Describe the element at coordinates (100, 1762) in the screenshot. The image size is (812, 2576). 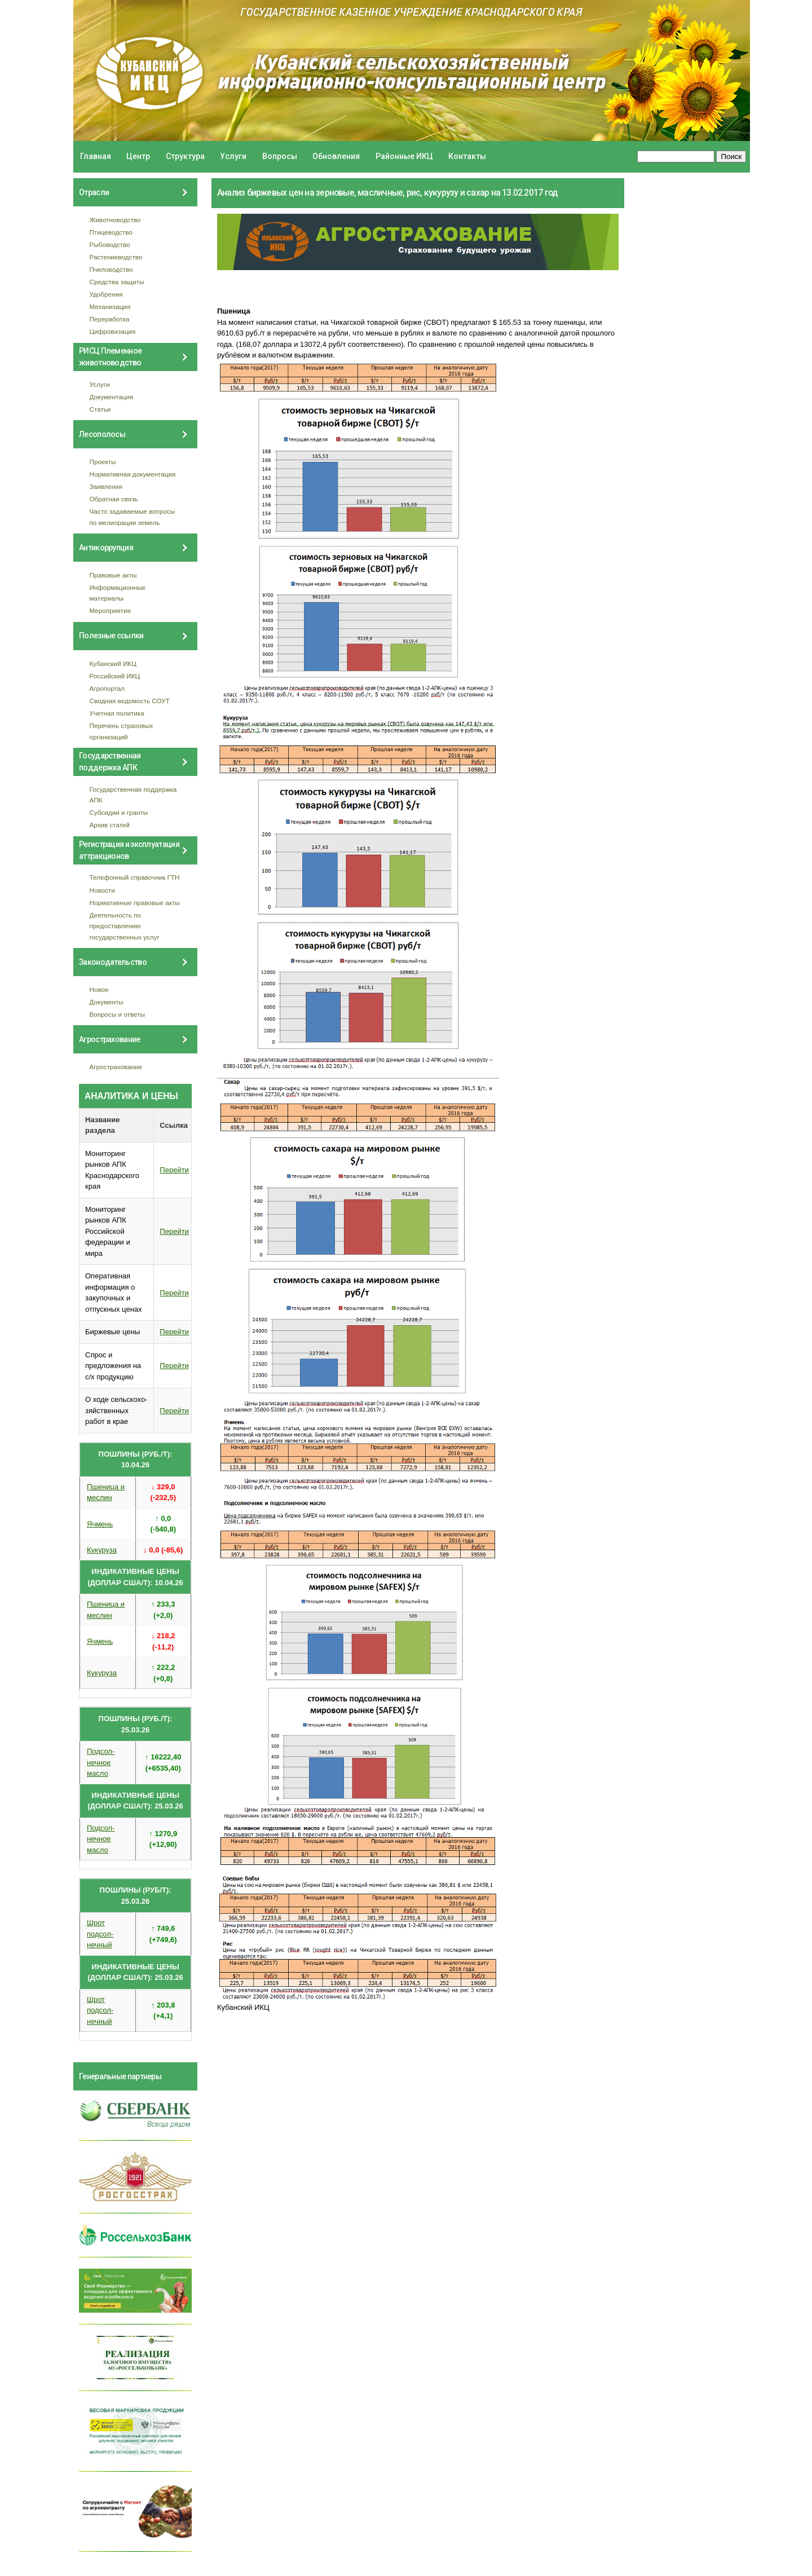
I see `Подсол- нечное масло` at that location.